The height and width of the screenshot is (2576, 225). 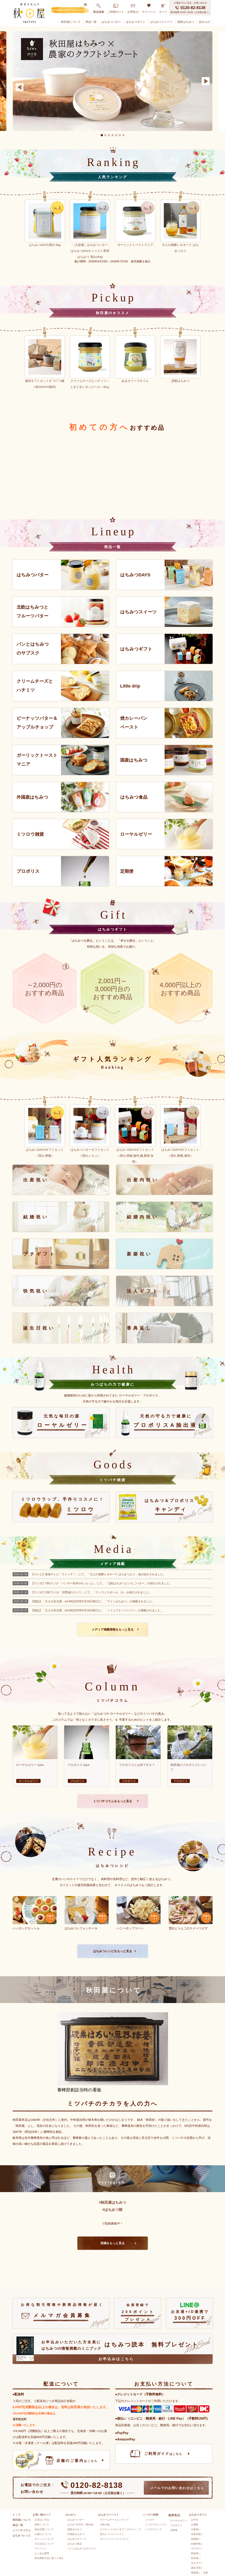 What do you see at coordinates (153, 2505) in the screenshot?
I see `ミツロウラップ` at bounding box center [153, 2505].